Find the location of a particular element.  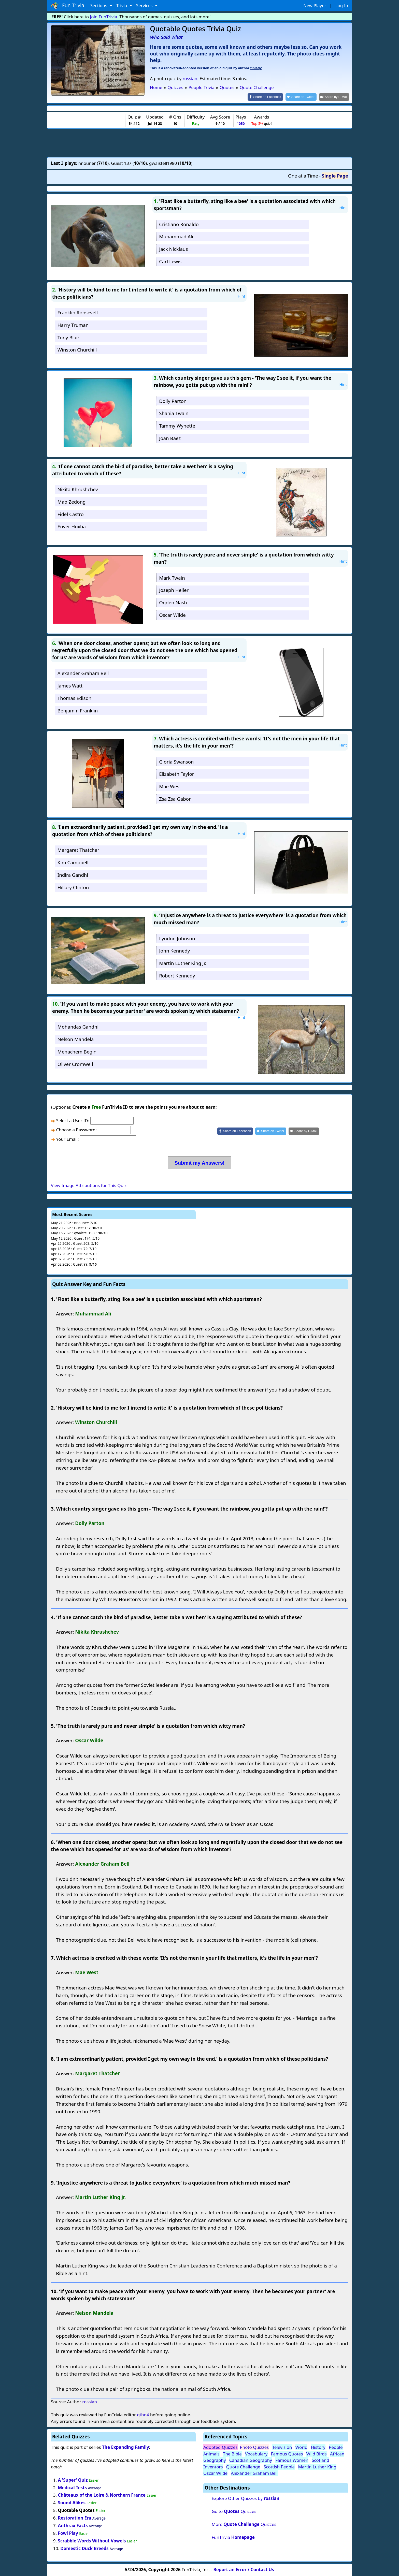

Canadian Geography is located at coordinates (250, 2460).